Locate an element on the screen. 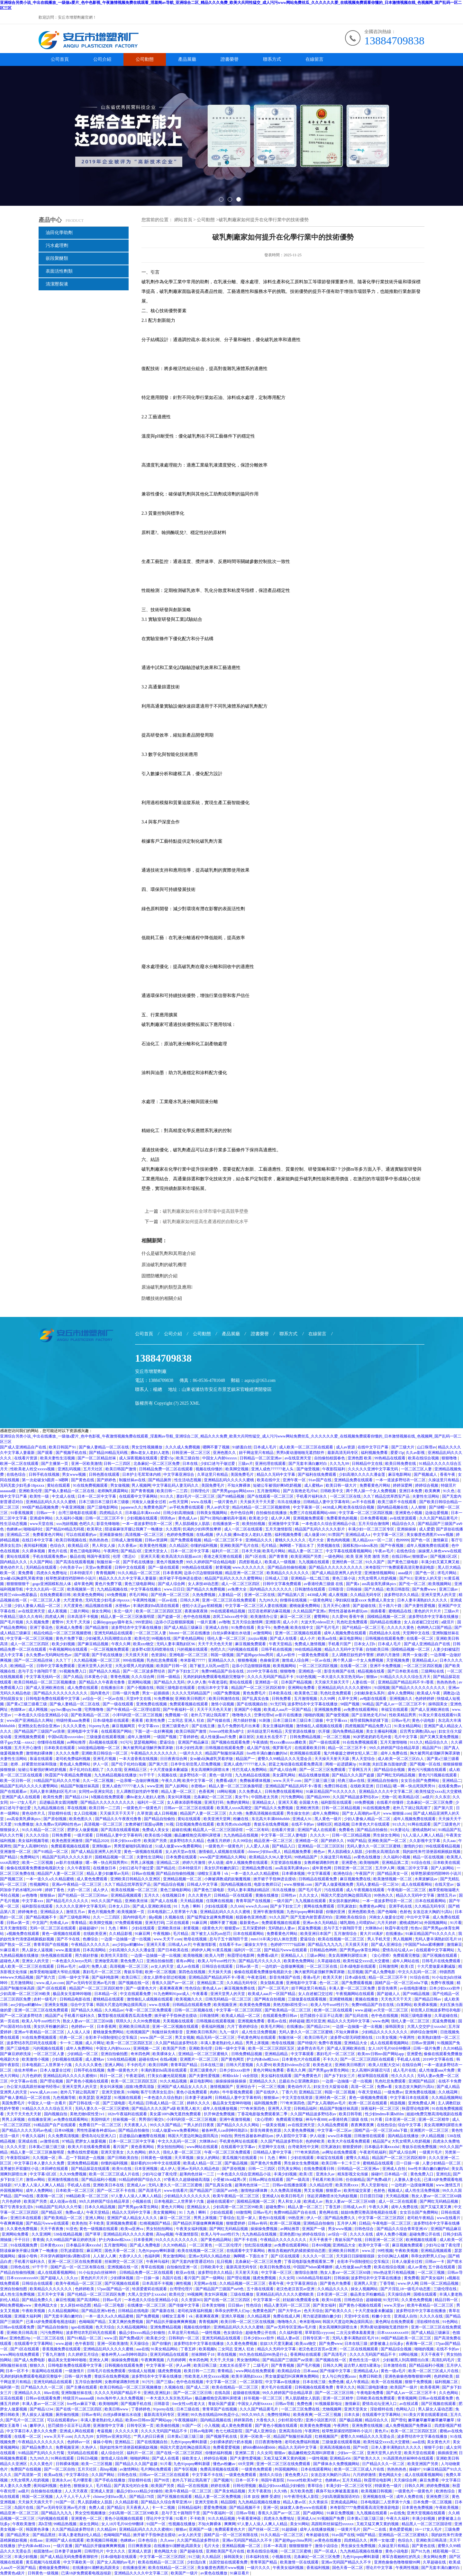 The height and width of the screenshot is (2576, 463). 噜噜噜久久 is located at coordinates (242, 1715).